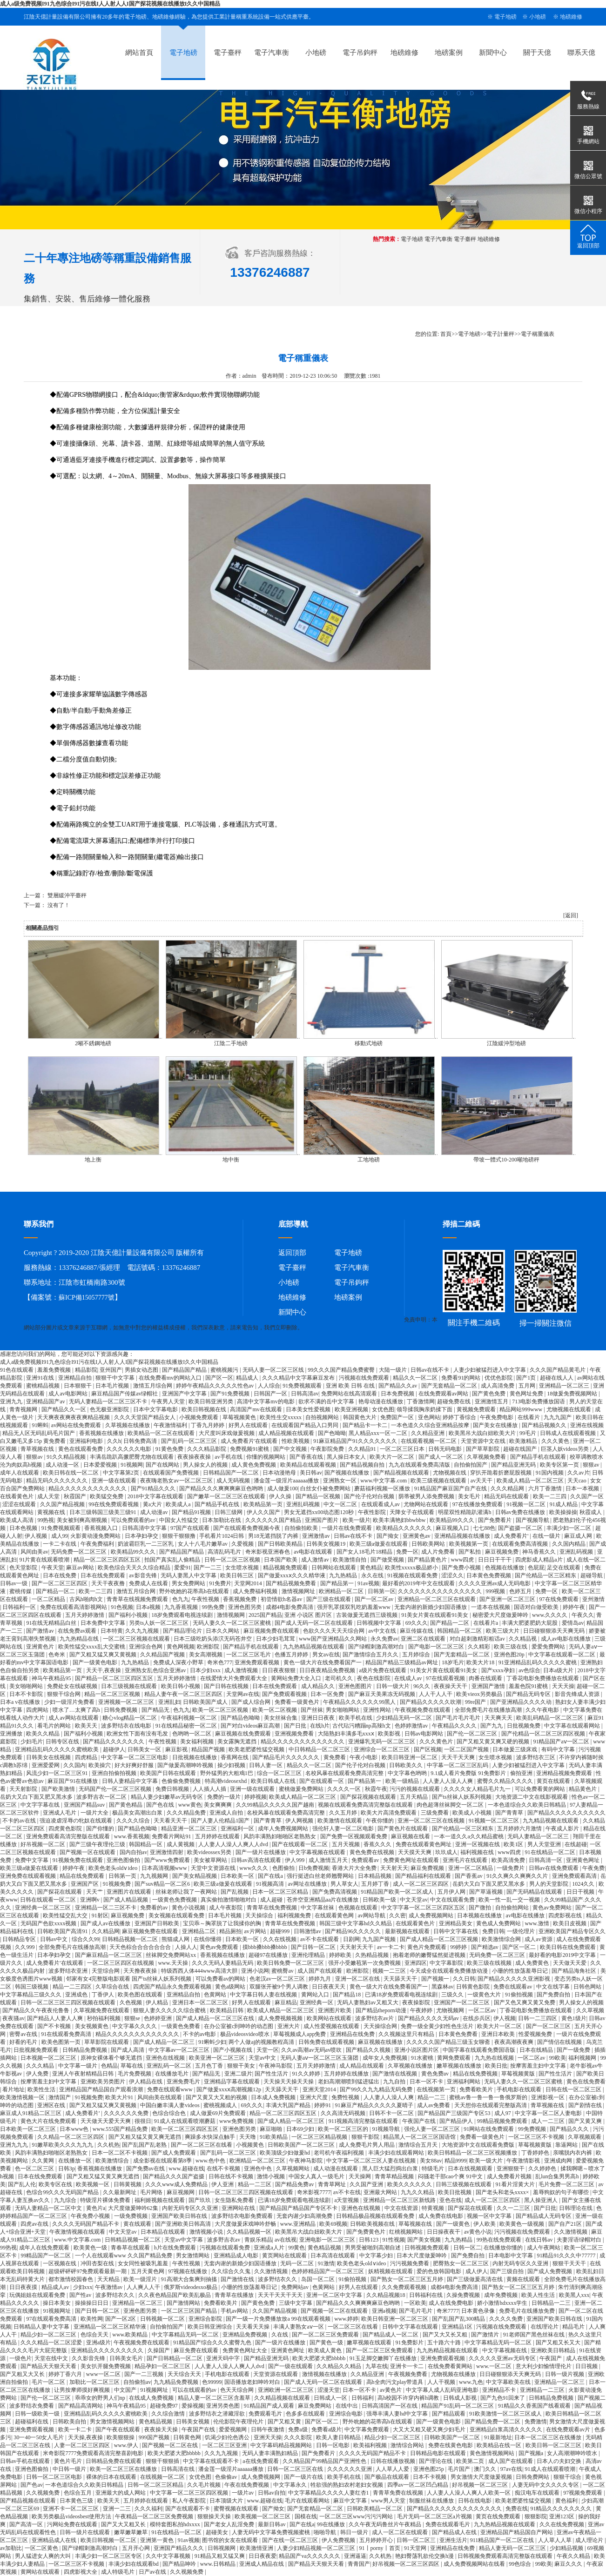 The image size is (606, 2576). What do you see at coordinates (461, 2263) in the screenshot?
I see `肥臀熟女一区二区三区` at bounding box center [461, 2263].